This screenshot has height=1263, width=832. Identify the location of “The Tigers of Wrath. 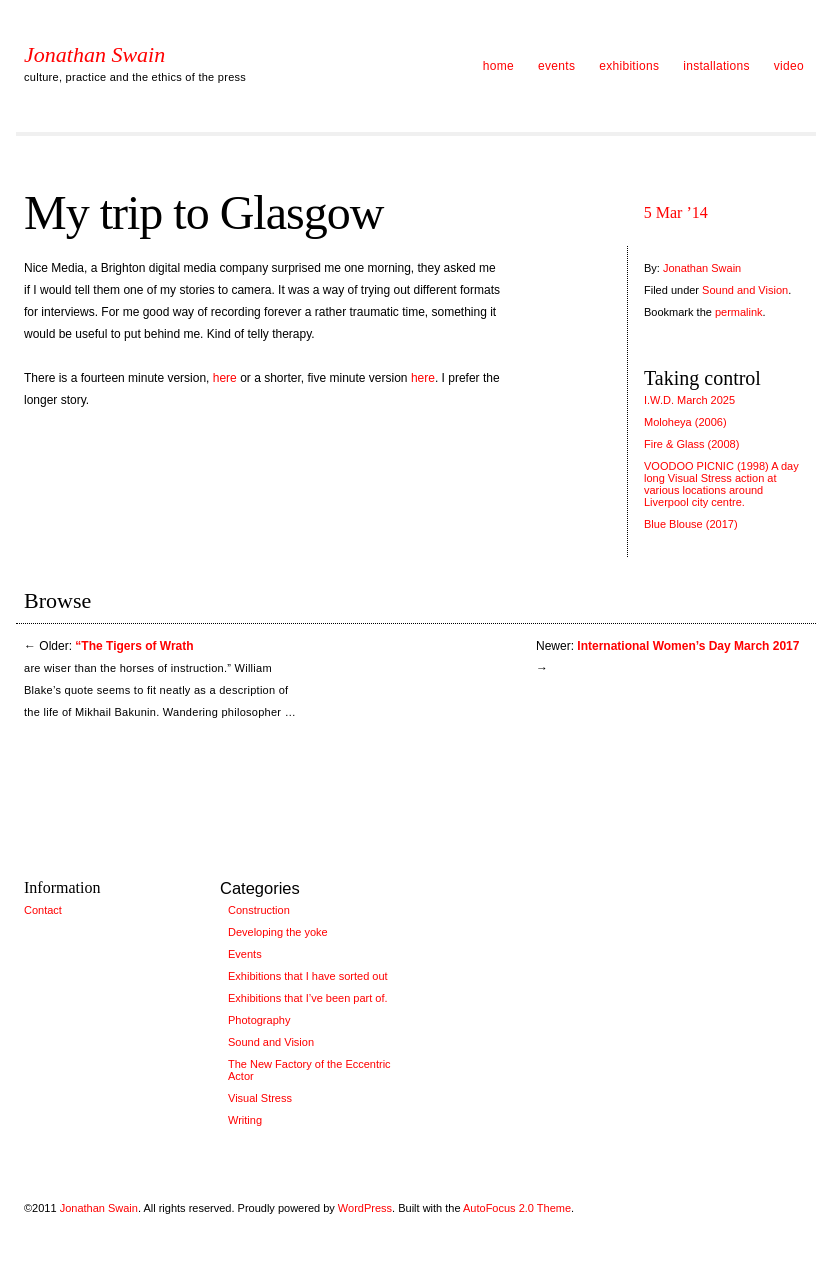
(134, 646).